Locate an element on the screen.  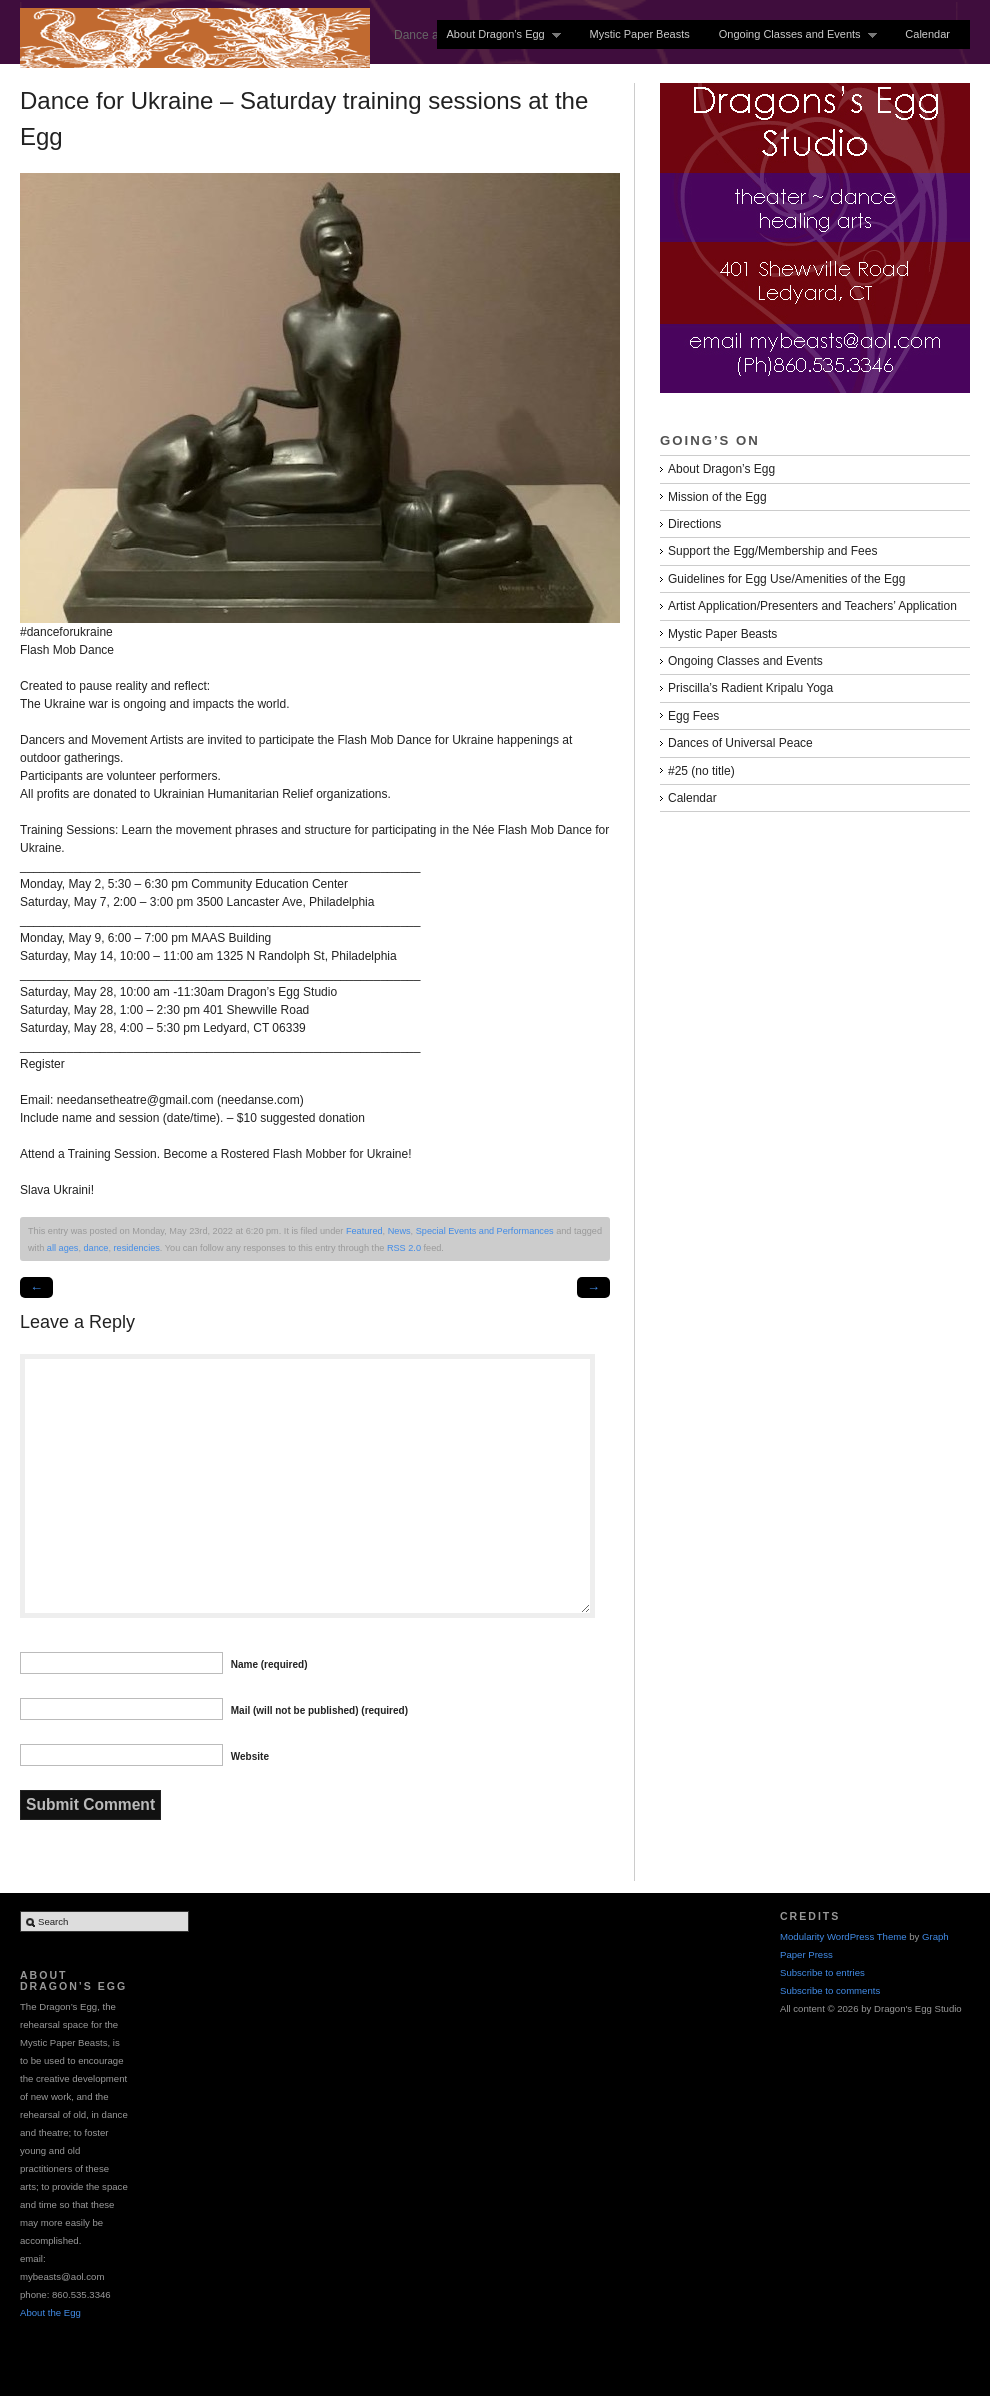
Priscilla’s Radient Kripalu Yoga is located at coordinates (750, 688).